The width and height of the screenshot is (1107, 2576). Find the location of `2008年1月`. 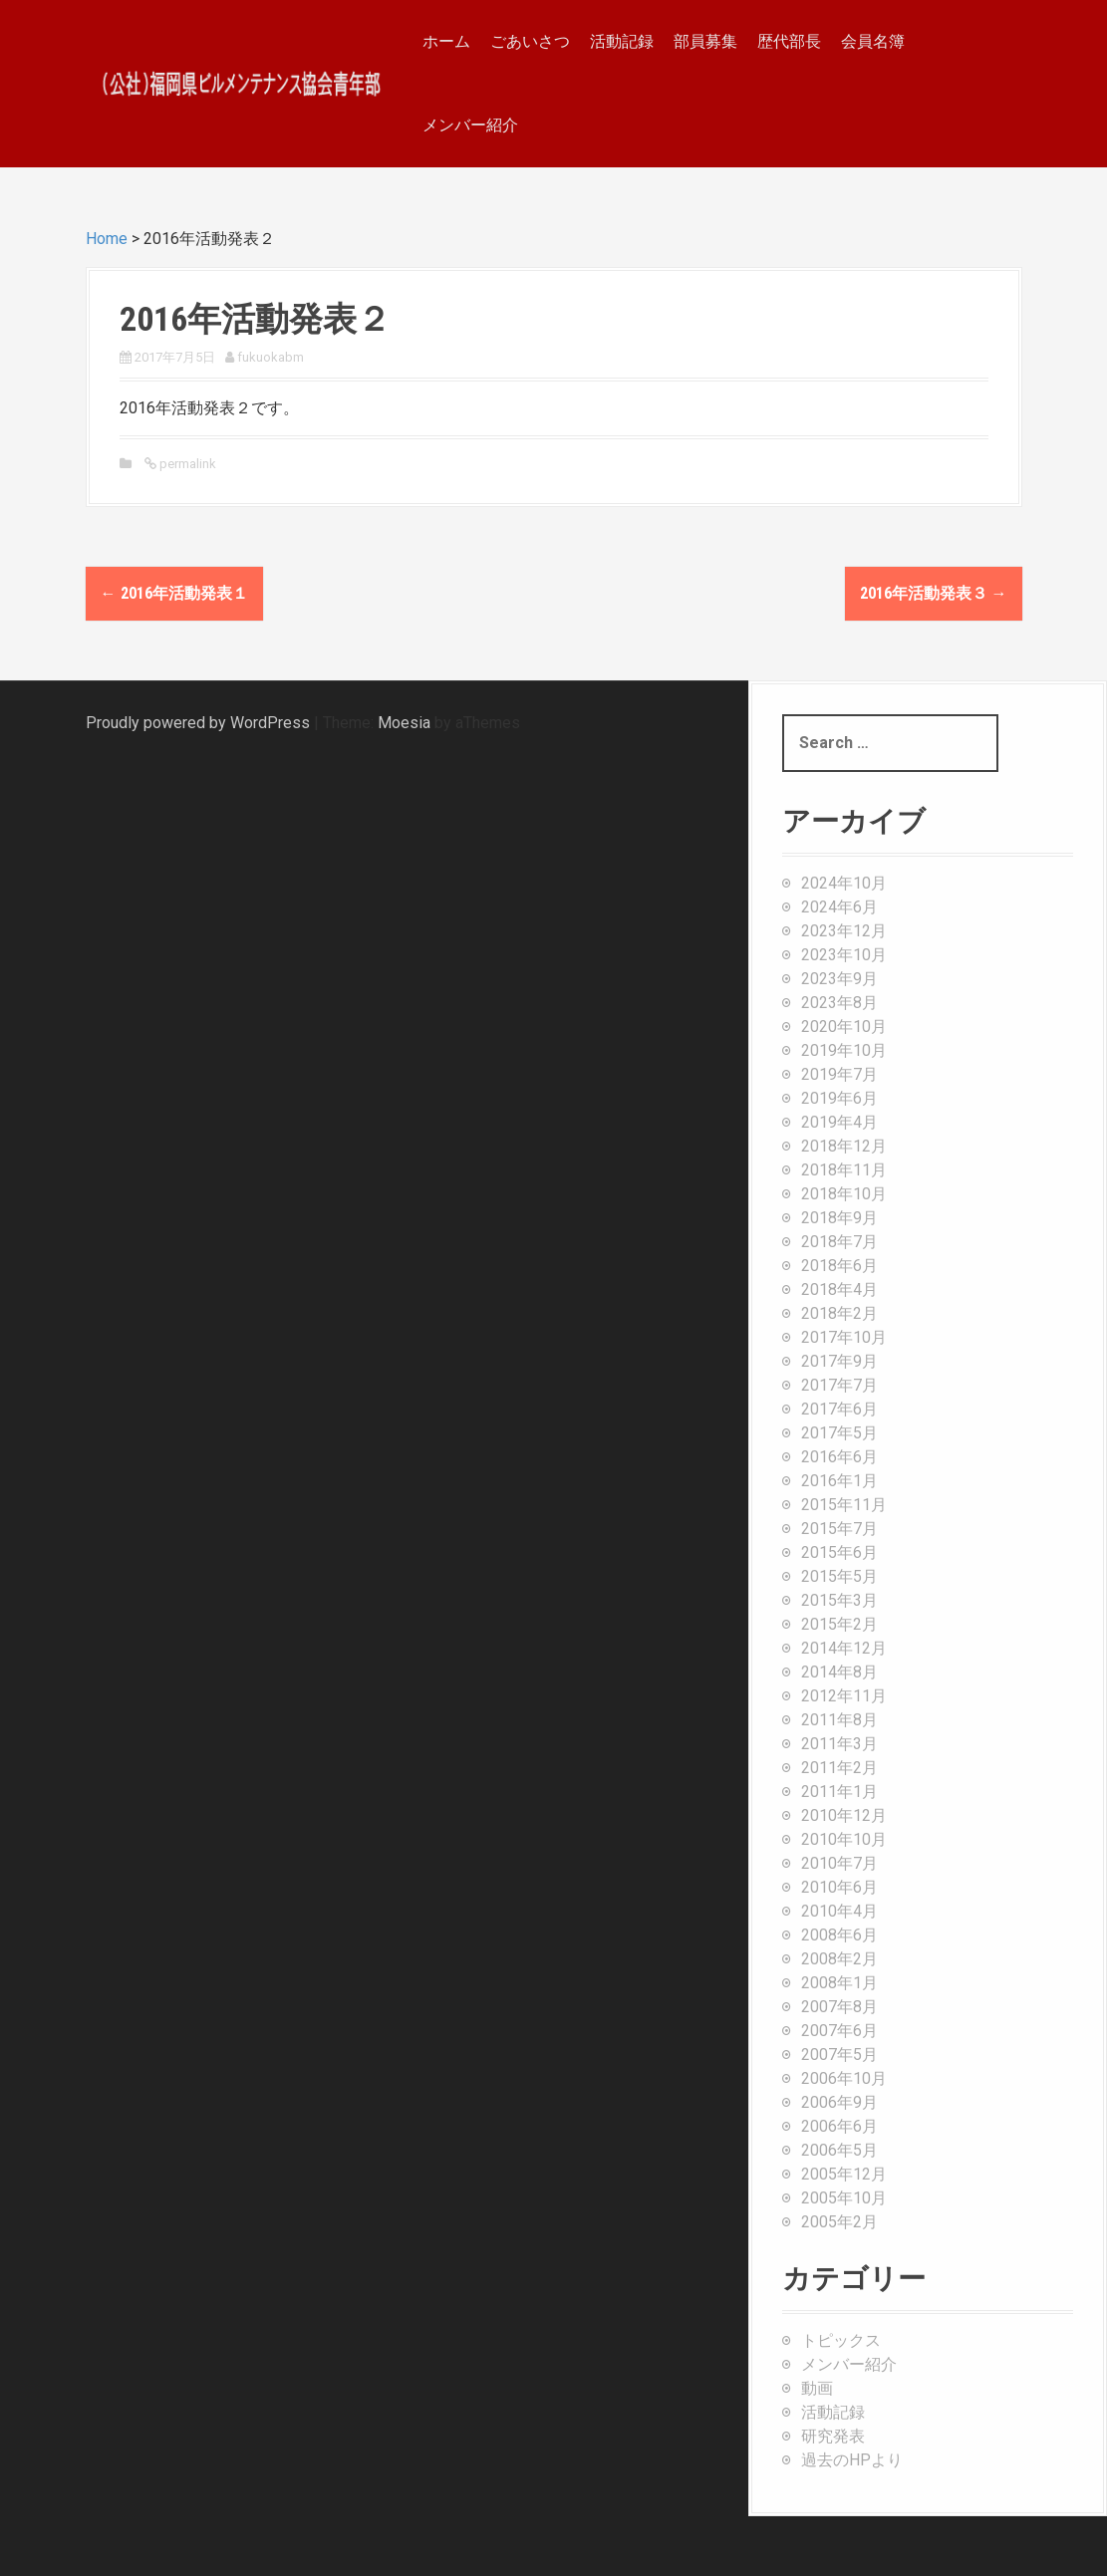

2008年1月 is located at coordinates (839, 1982).